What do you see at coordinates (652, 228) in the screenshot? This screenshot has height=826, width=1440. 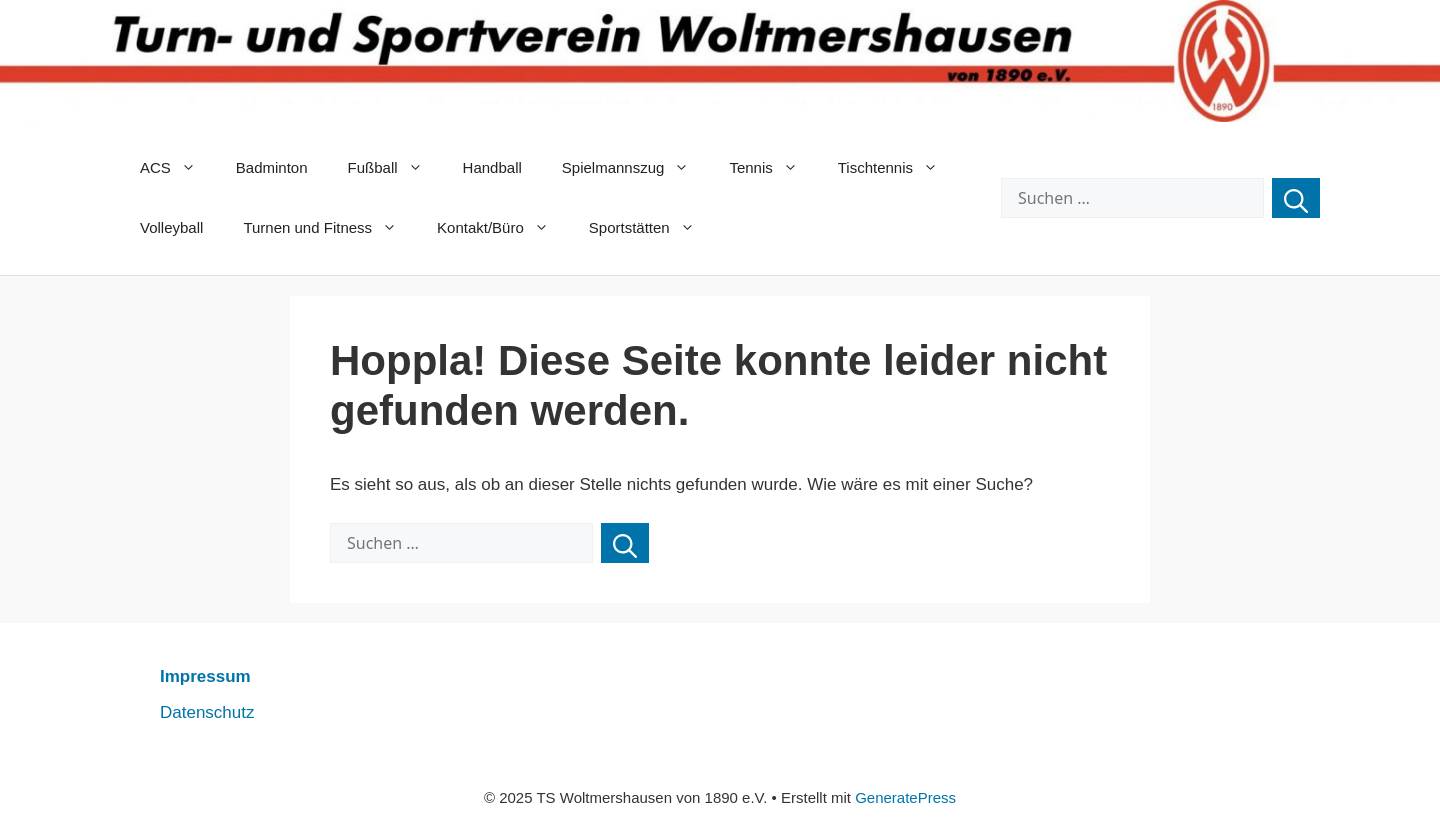 I see `Sportstätten` at bounding box center [652, 228].